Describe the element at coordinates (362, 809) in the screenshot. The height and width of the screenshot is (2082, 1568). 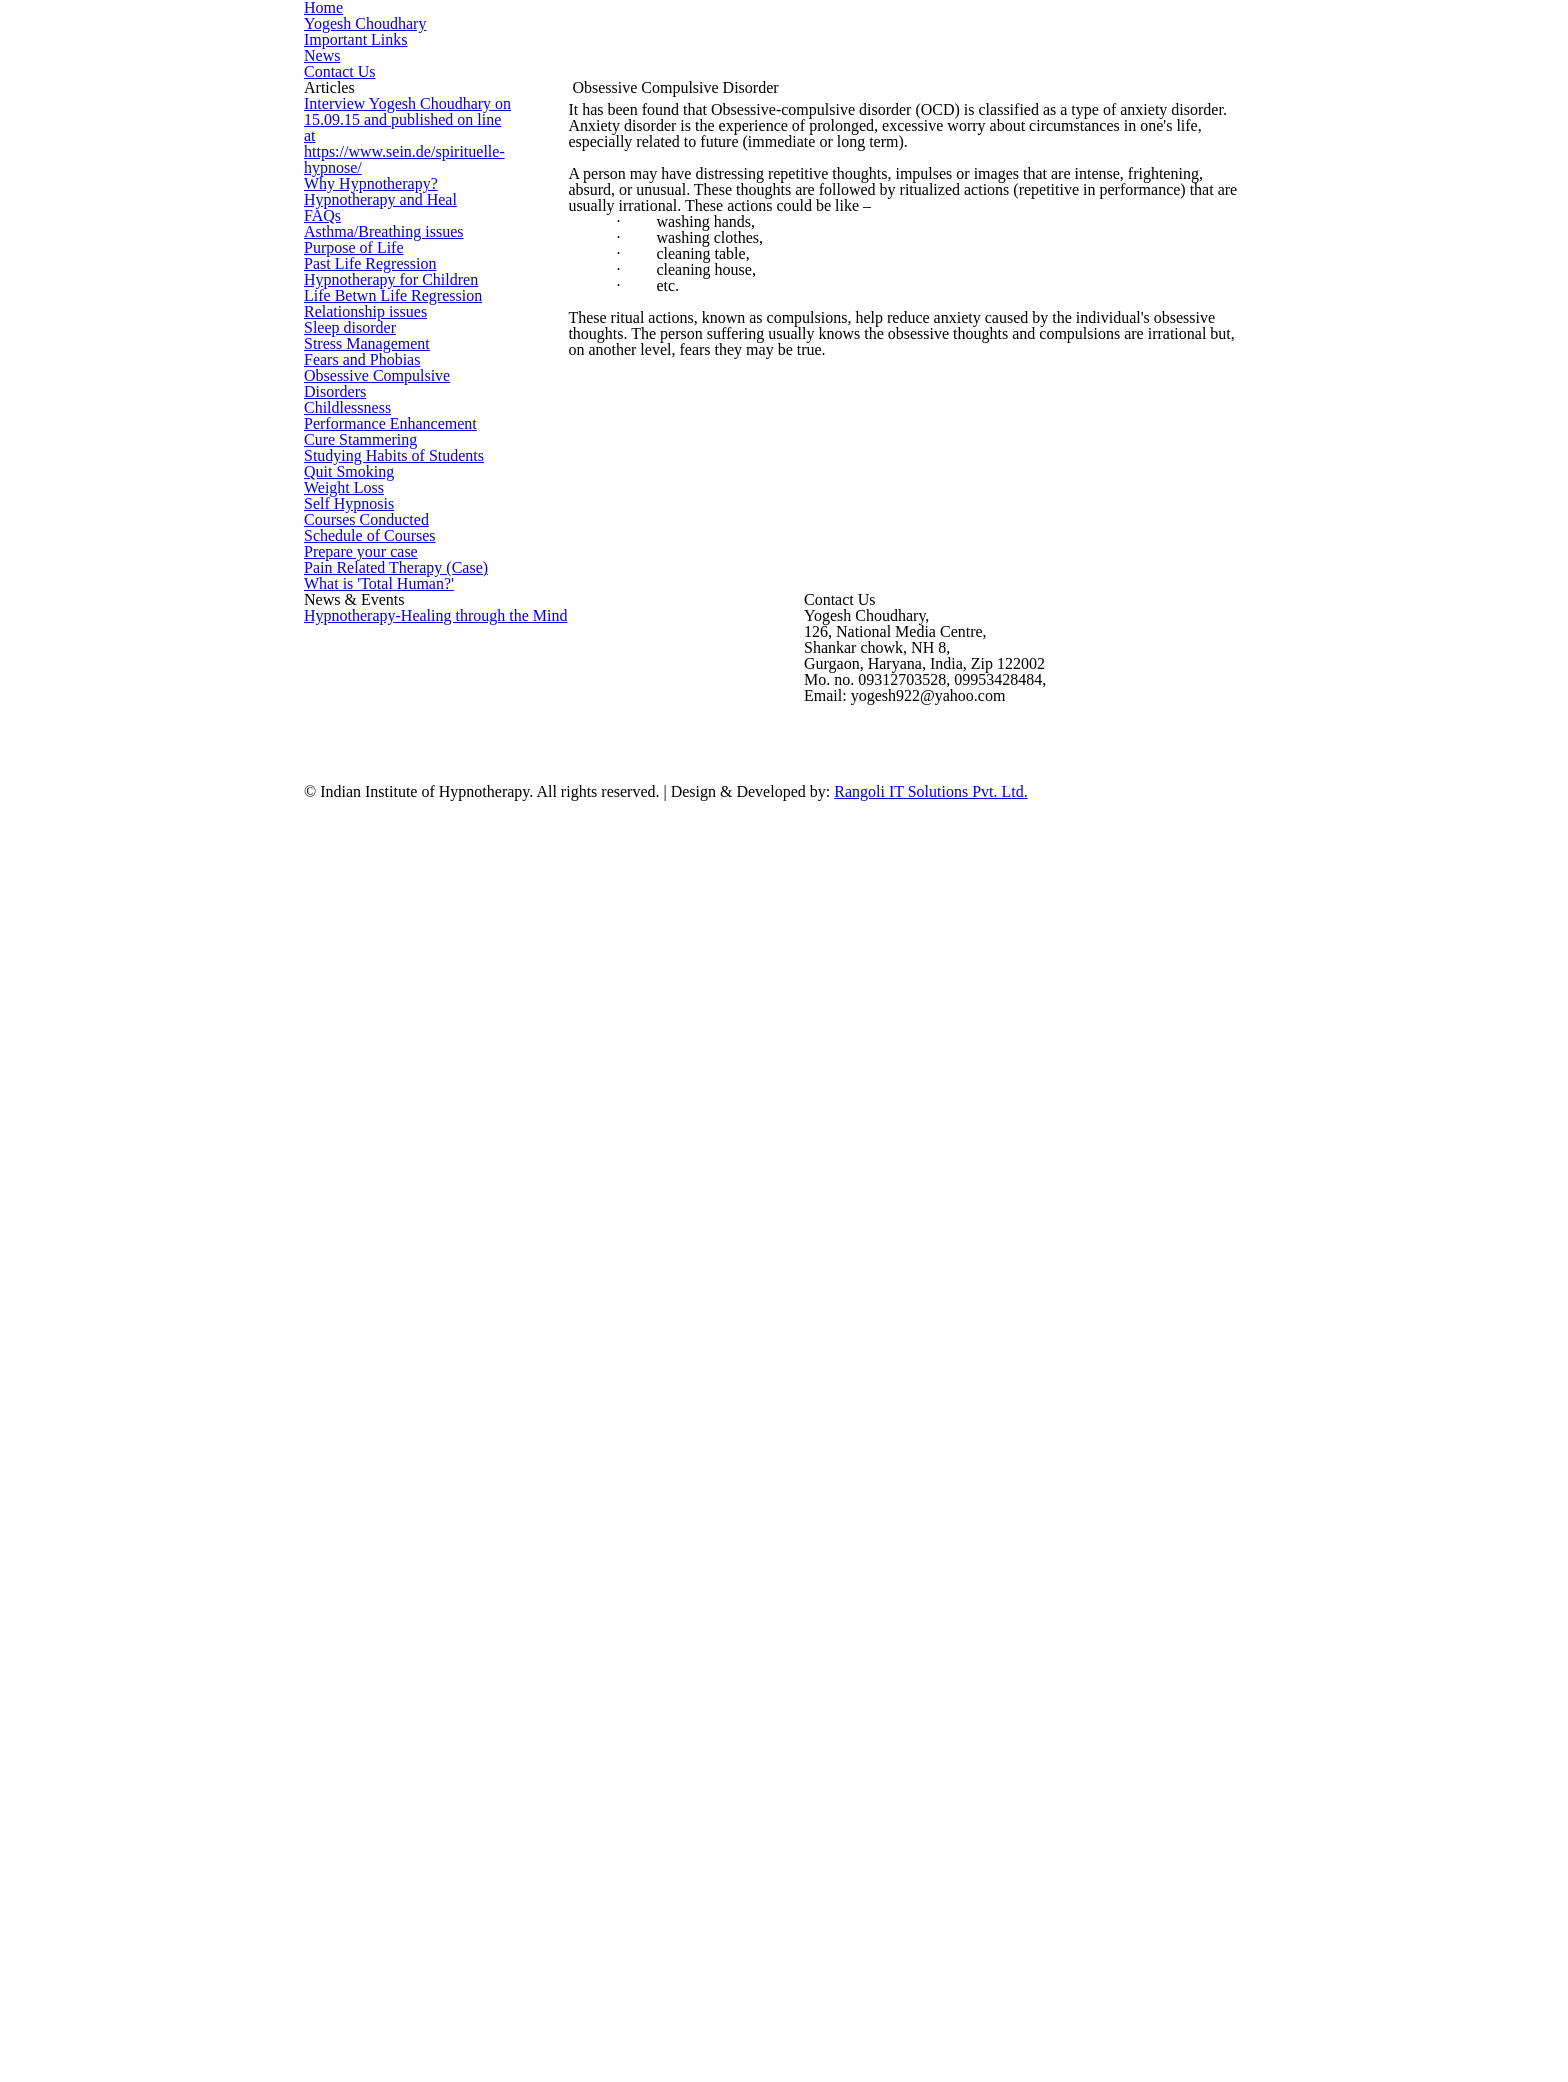
I see `Relationship issues` at that location.